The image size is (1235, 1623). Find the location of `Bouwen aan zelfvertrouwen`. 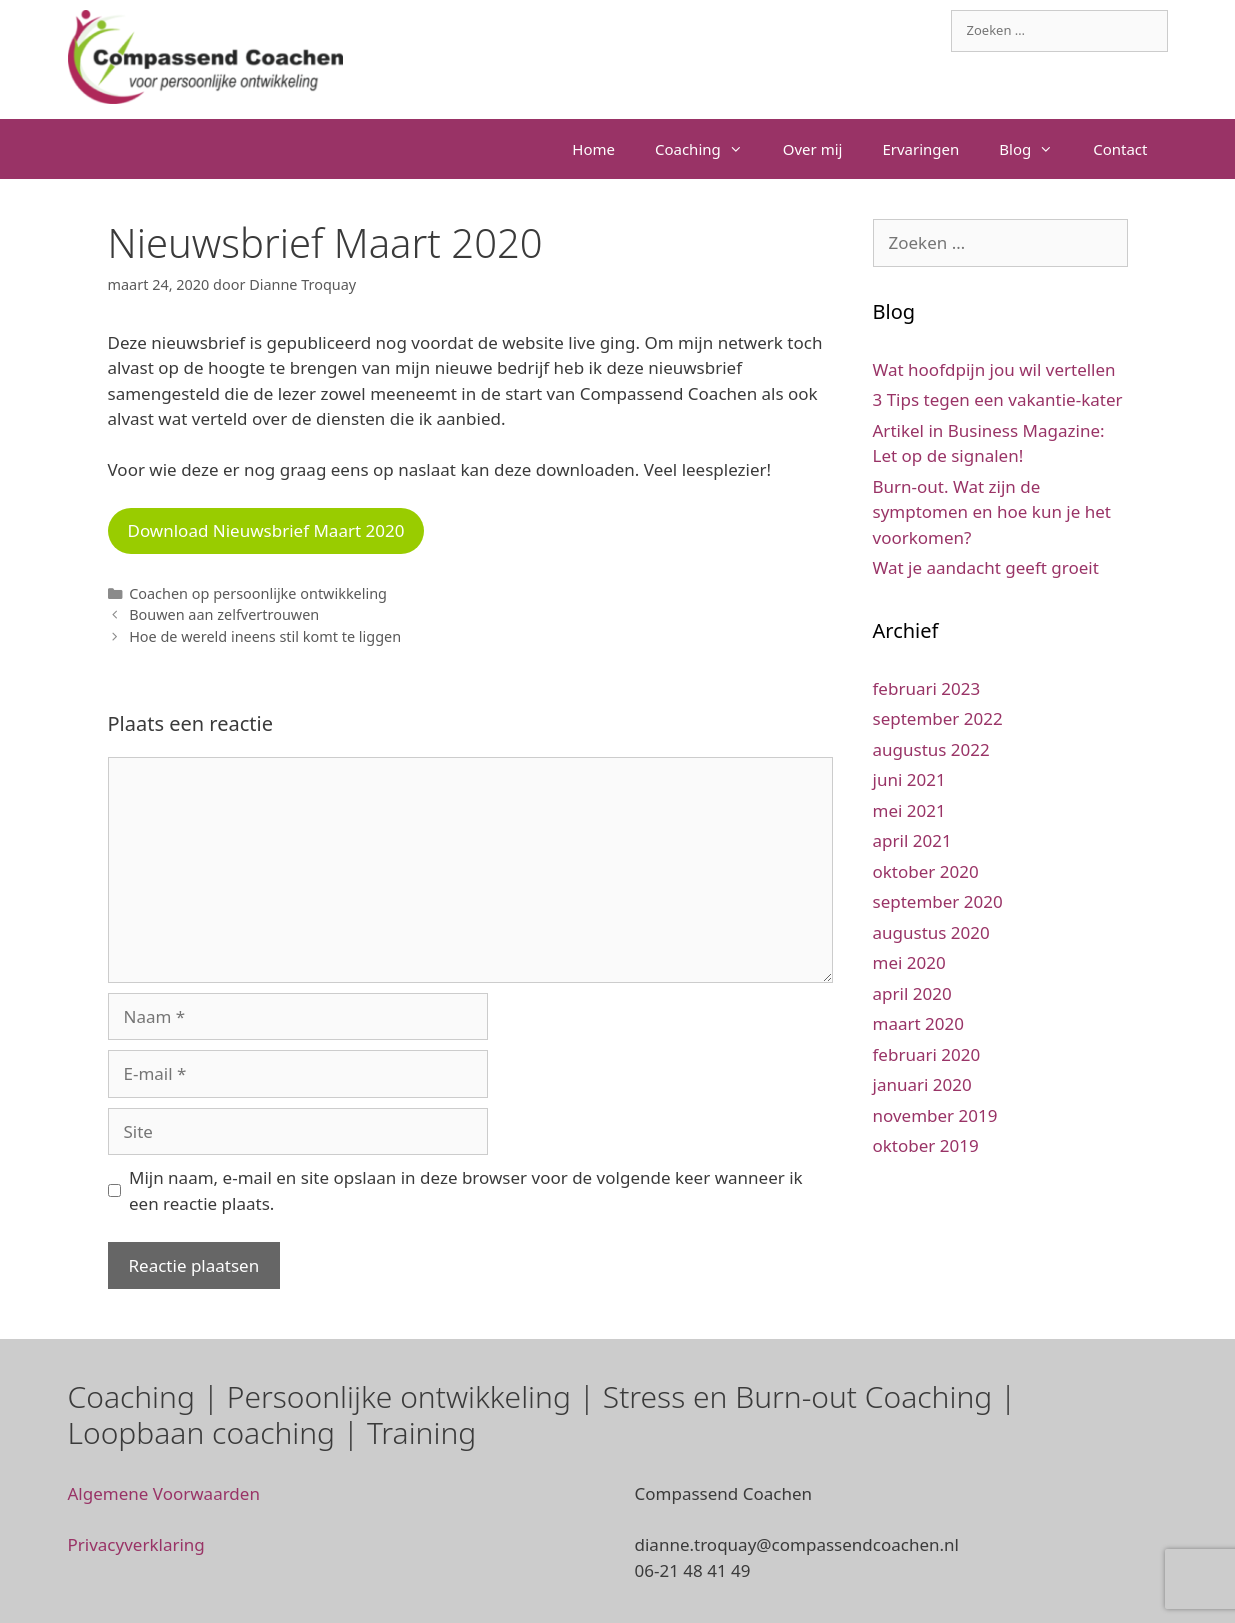

Bouwen aan zelfvertrouwen is located at coordinates (224, 614).